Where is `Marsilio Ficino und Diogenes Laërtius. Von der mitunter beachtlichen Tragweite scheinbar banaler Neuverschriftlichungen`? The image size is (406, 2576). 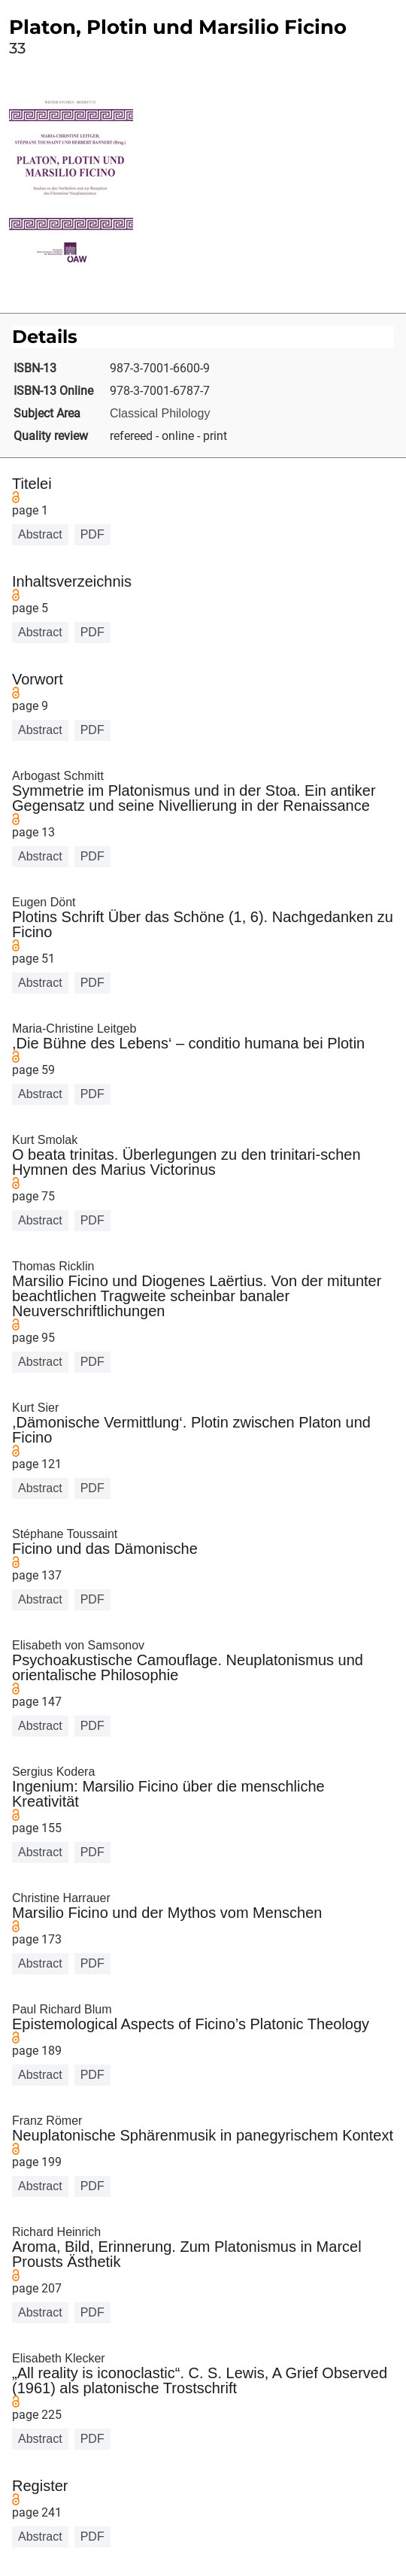
Marsilio Ficino und Diogenes Laërtius. Von der mitunter beachtlichen Tragweite scheinbar banaler Neuverschriftlichungen is located at coordinates (196, 1296).